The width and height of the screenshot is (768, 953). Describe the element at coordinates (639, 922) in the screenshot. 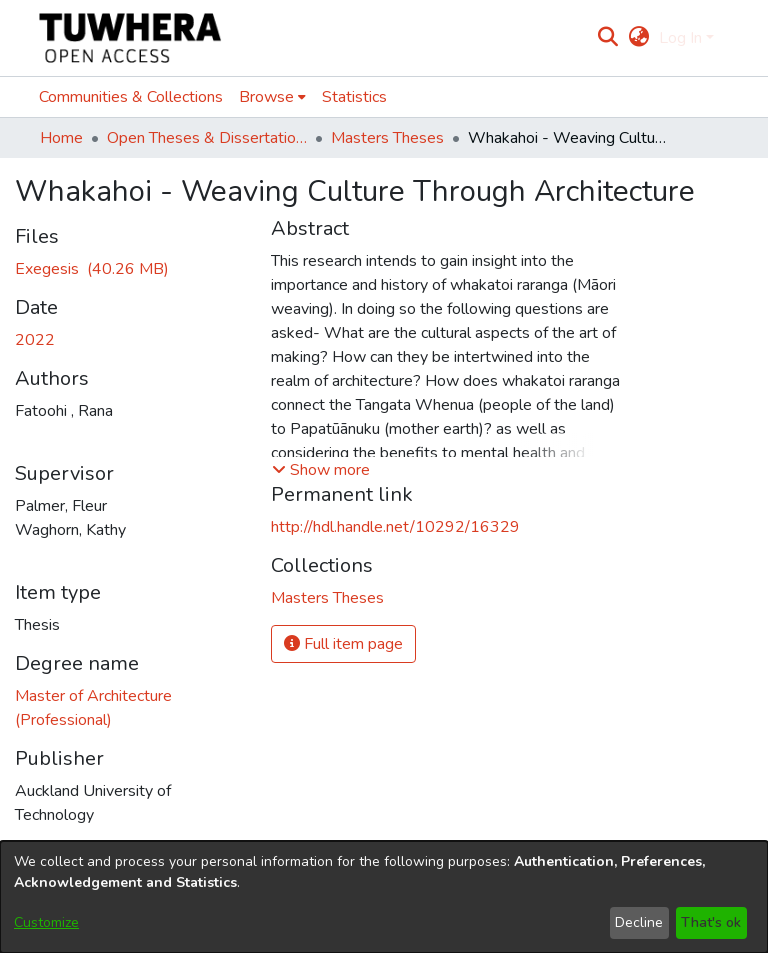

I see `Decline` at that location.